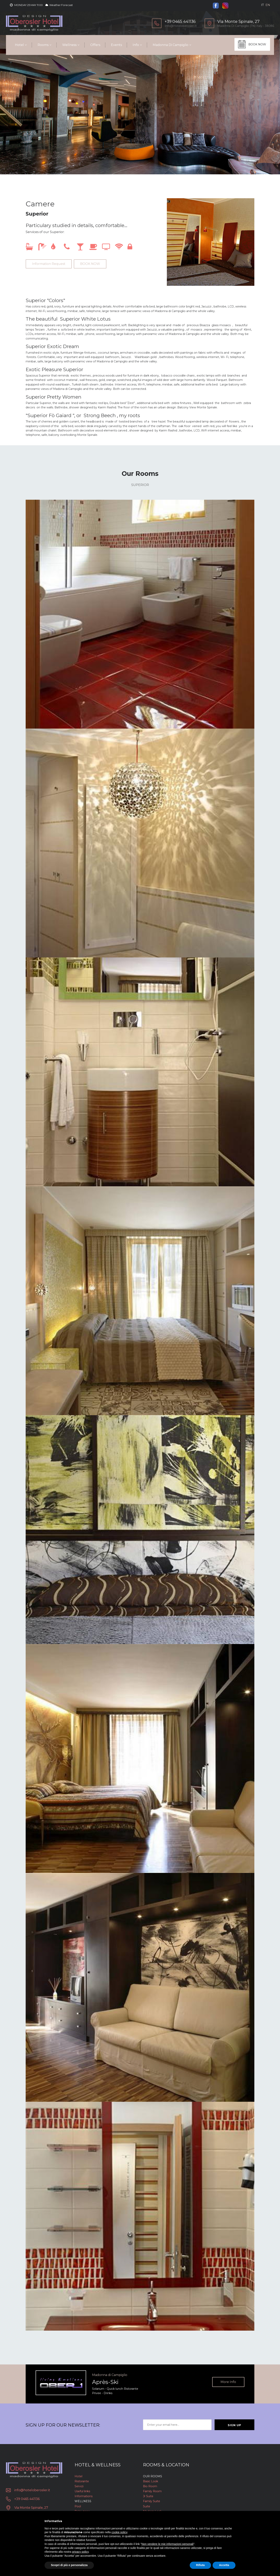 This screenshot has height=2576, width=280. What do you see at coordinates (19, 45) in the screenshot?
I see `Hotel` at bounding box center [19, 45].